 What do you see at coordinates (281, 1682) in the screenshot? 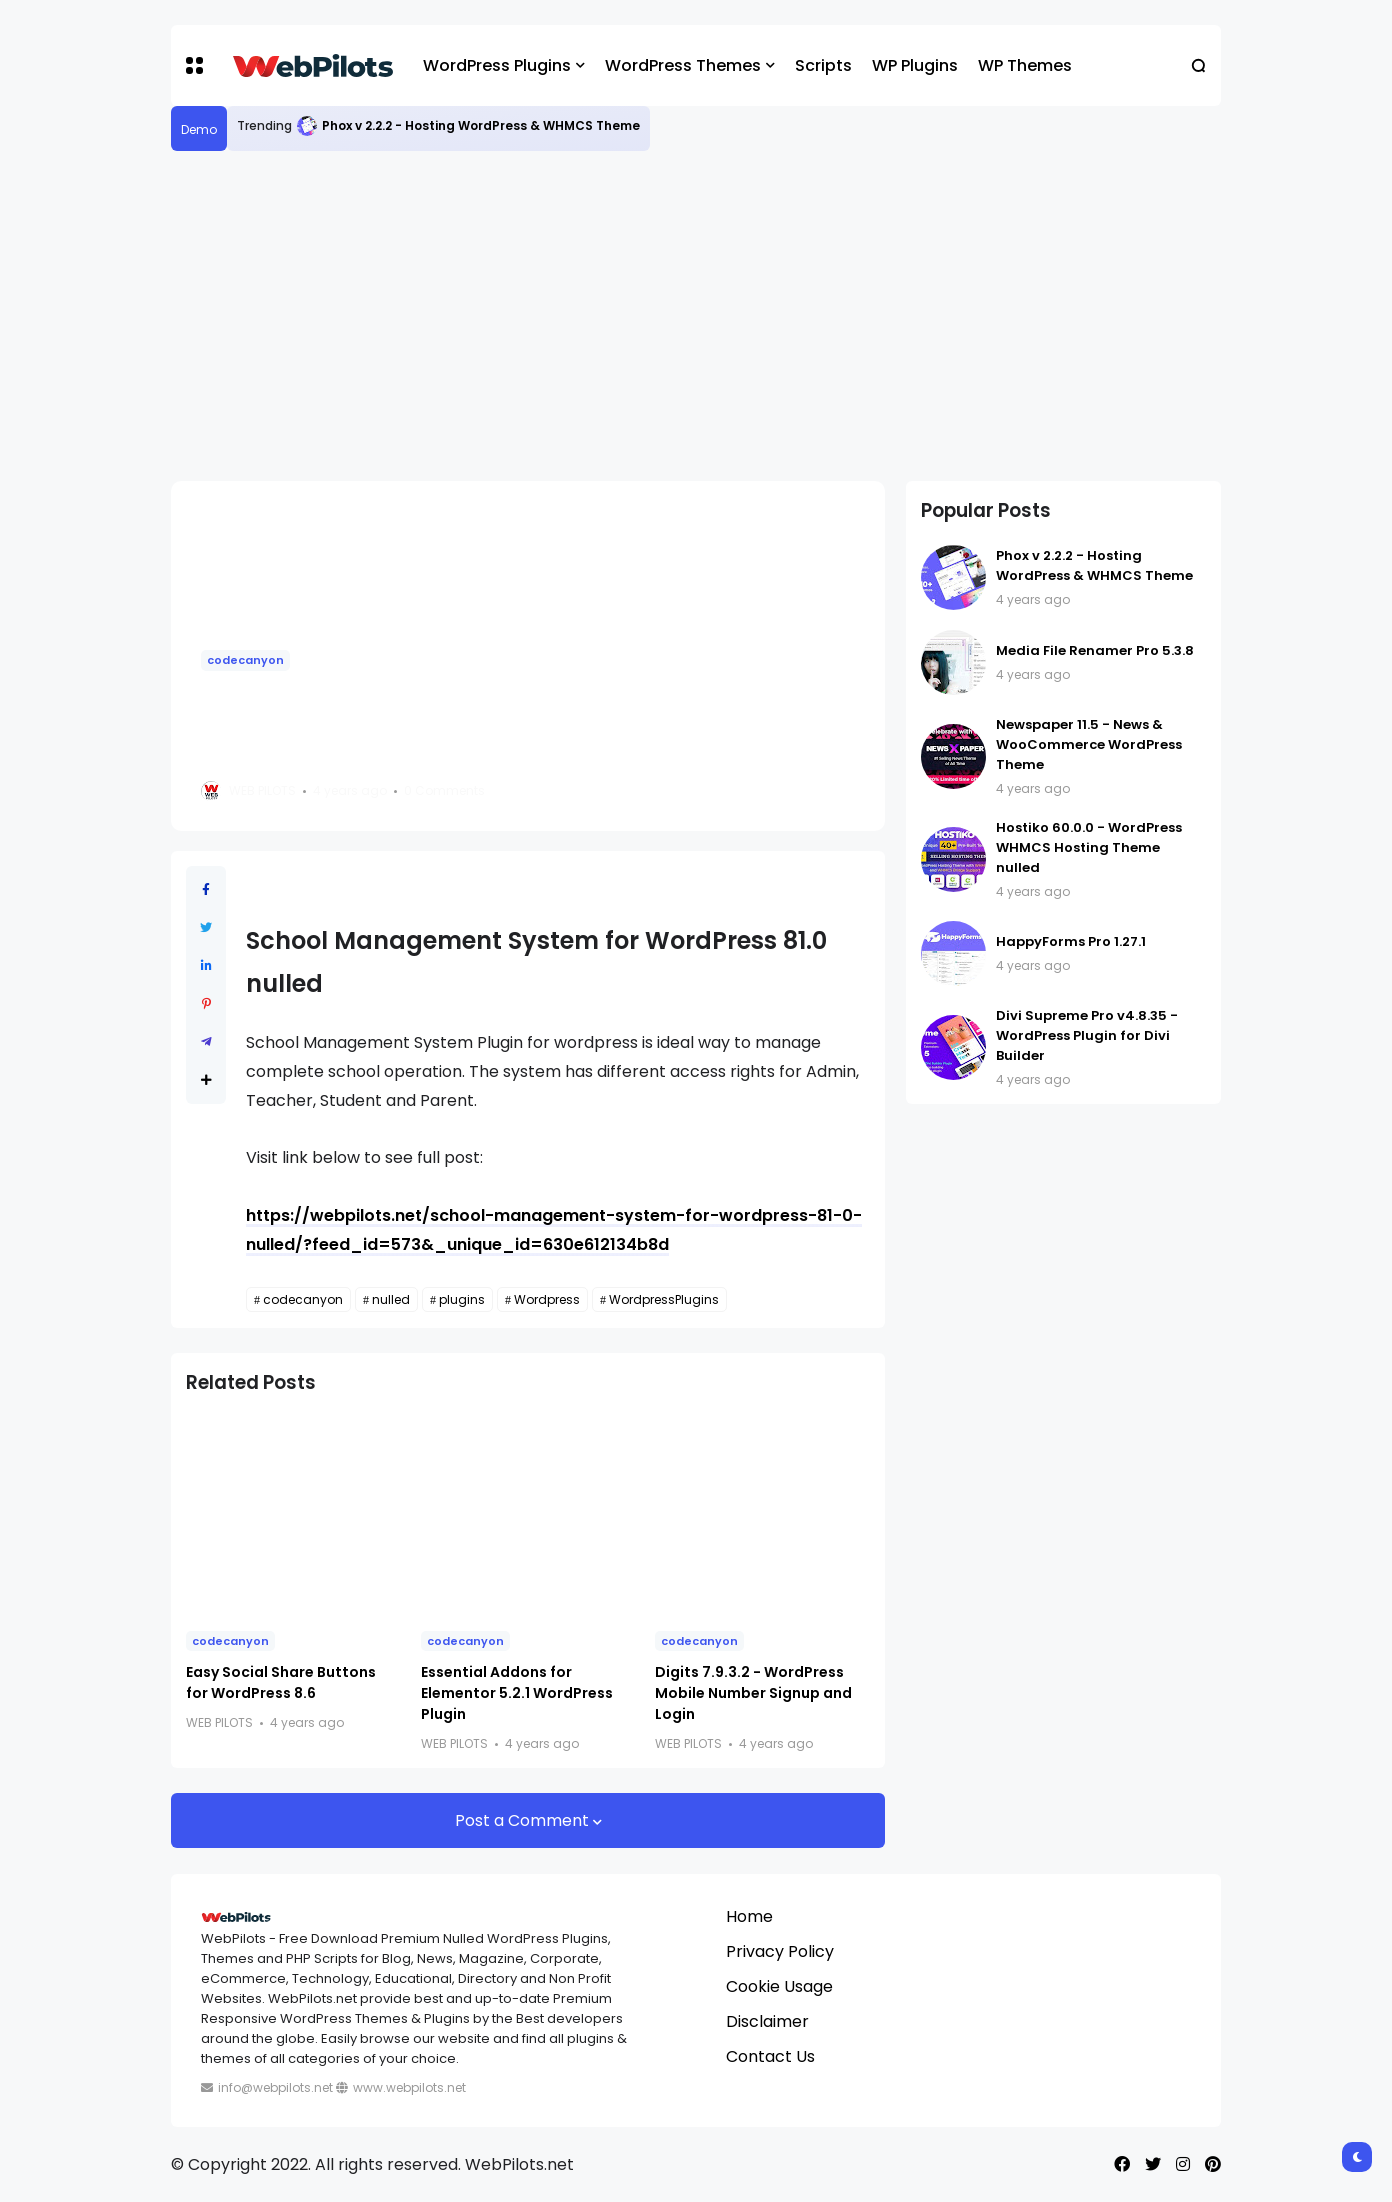
I see `Easy Social Share Buttons for WordPress 8.6` at bounding box center [281, 1682].